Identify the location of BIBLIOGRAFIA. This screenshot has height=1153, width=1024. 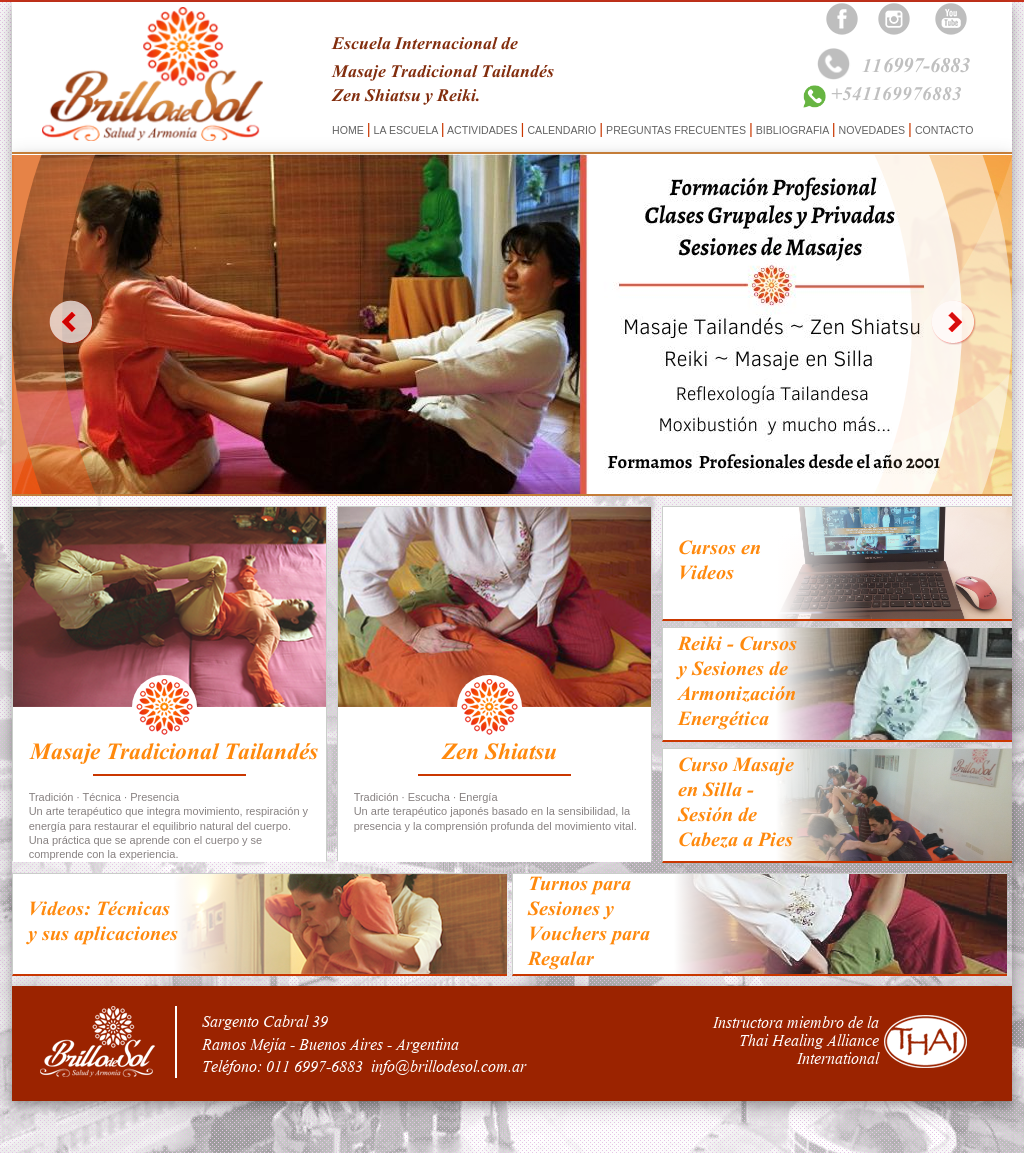
(792, 130).